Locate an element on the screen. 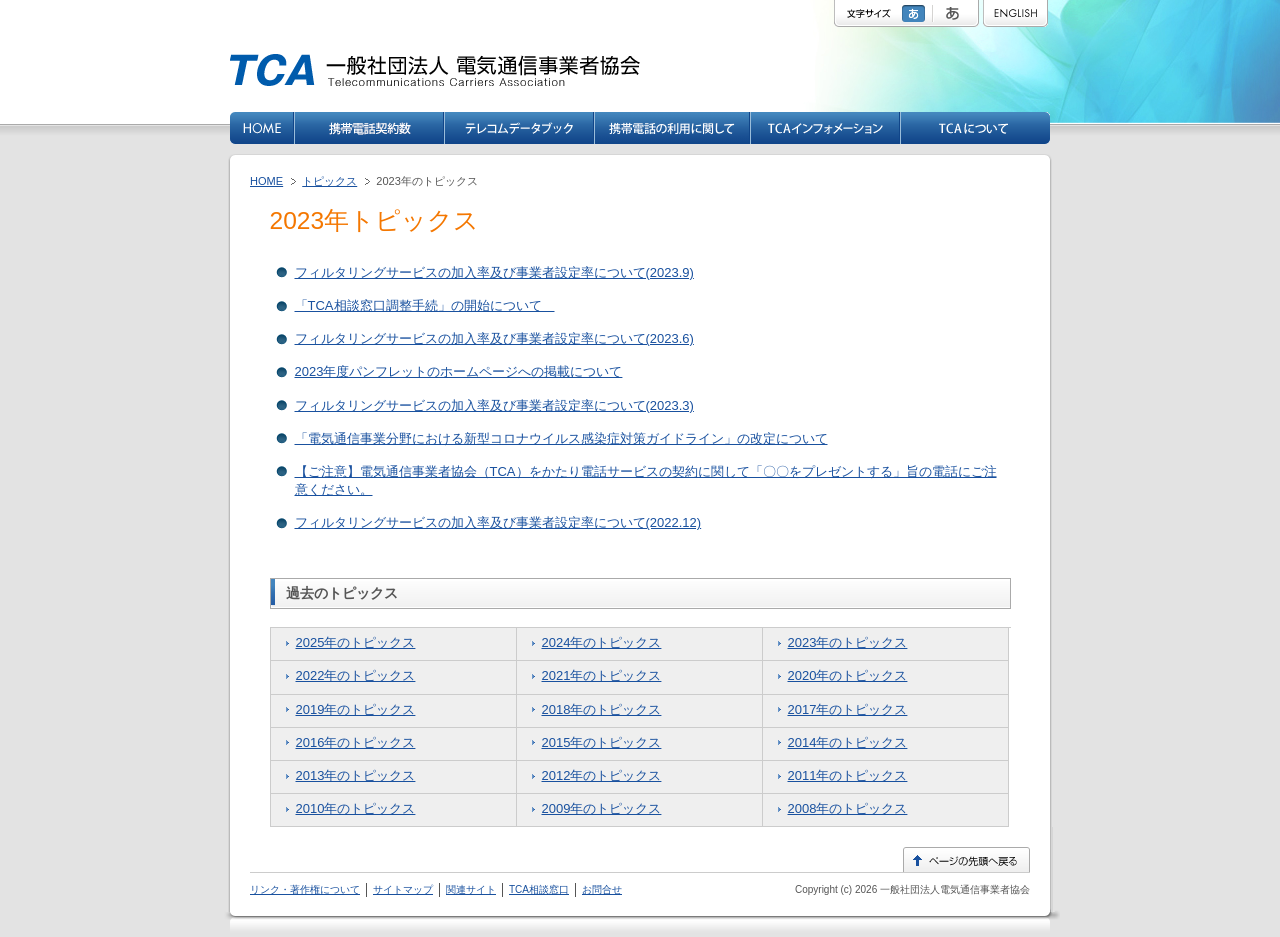  2025年のトピックス is located at coordinates (356, 642).